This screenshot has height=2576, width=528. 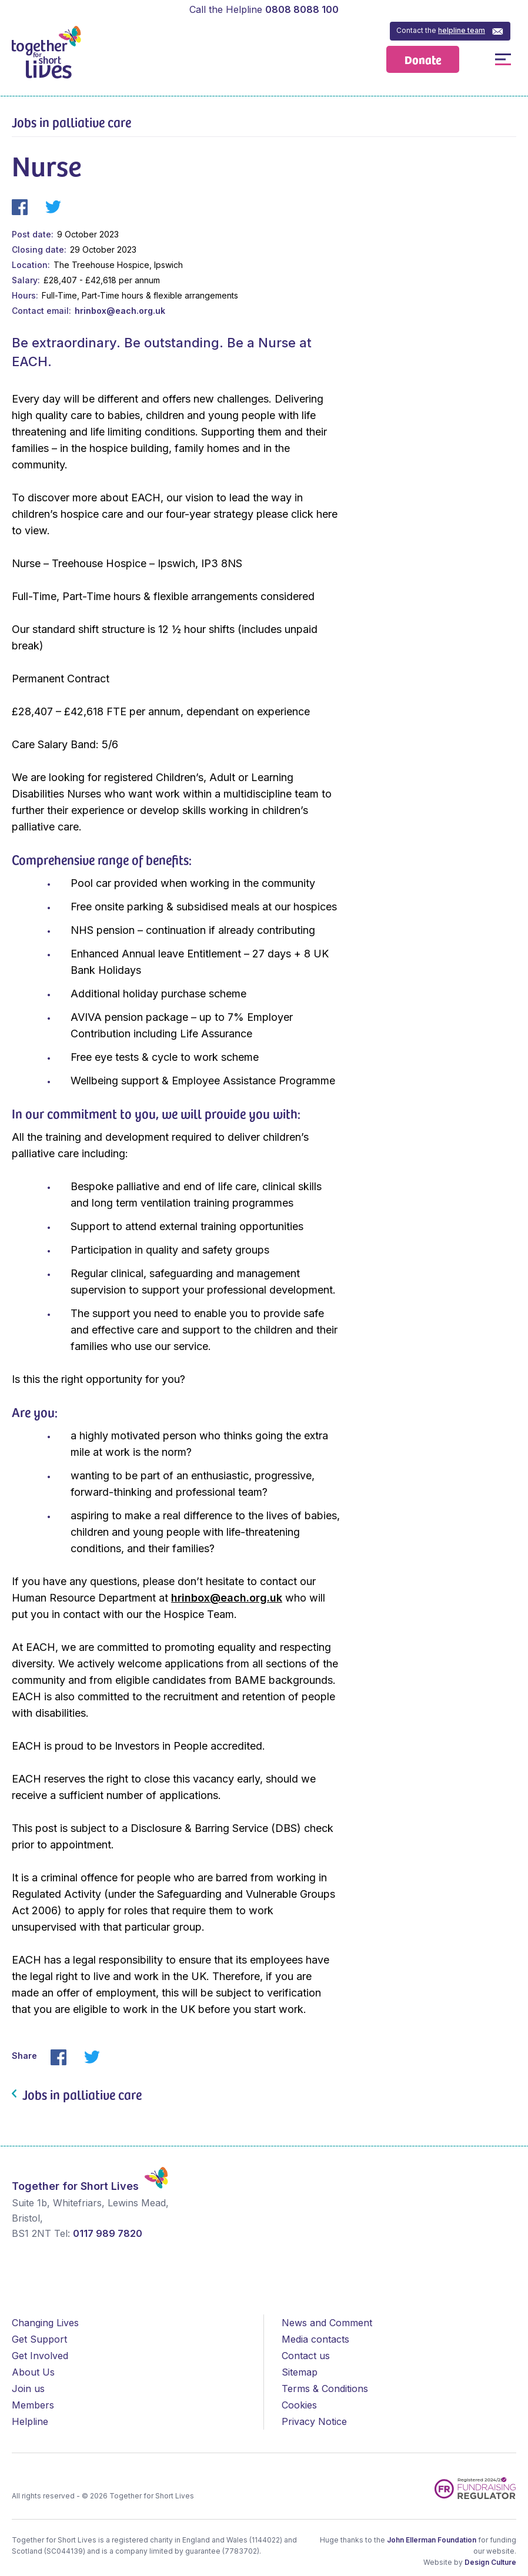 I want to click on Media contacts, so click(x=315, y=2339).